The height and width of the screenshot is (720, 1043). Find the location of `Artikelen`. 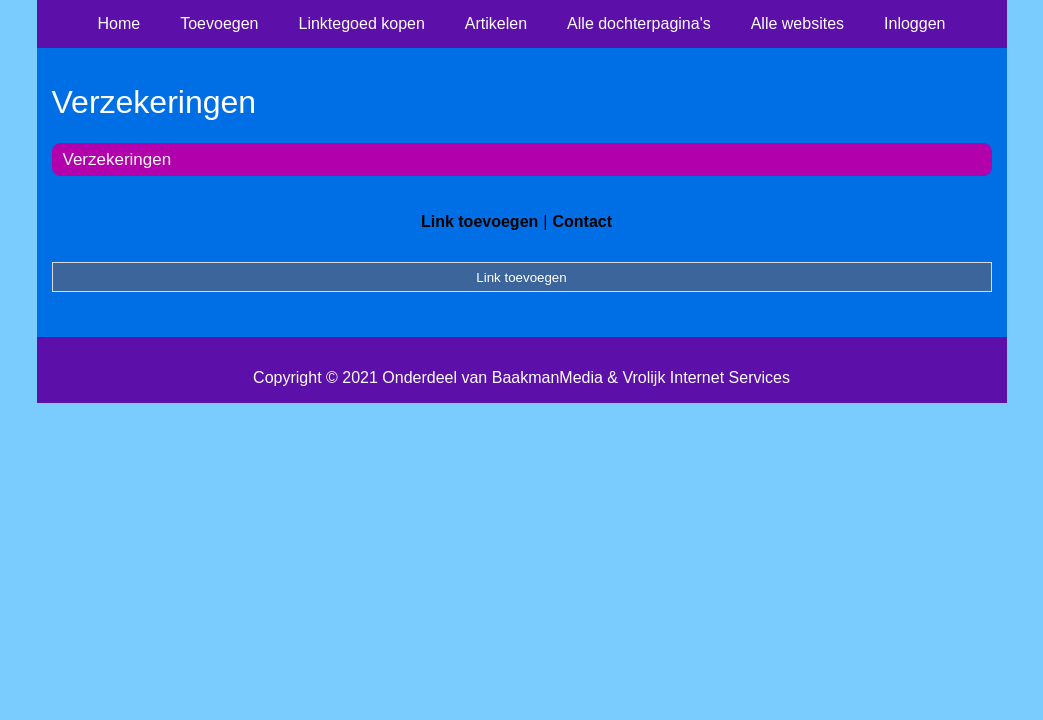

Artikelen is located at coordinates (496, 23).